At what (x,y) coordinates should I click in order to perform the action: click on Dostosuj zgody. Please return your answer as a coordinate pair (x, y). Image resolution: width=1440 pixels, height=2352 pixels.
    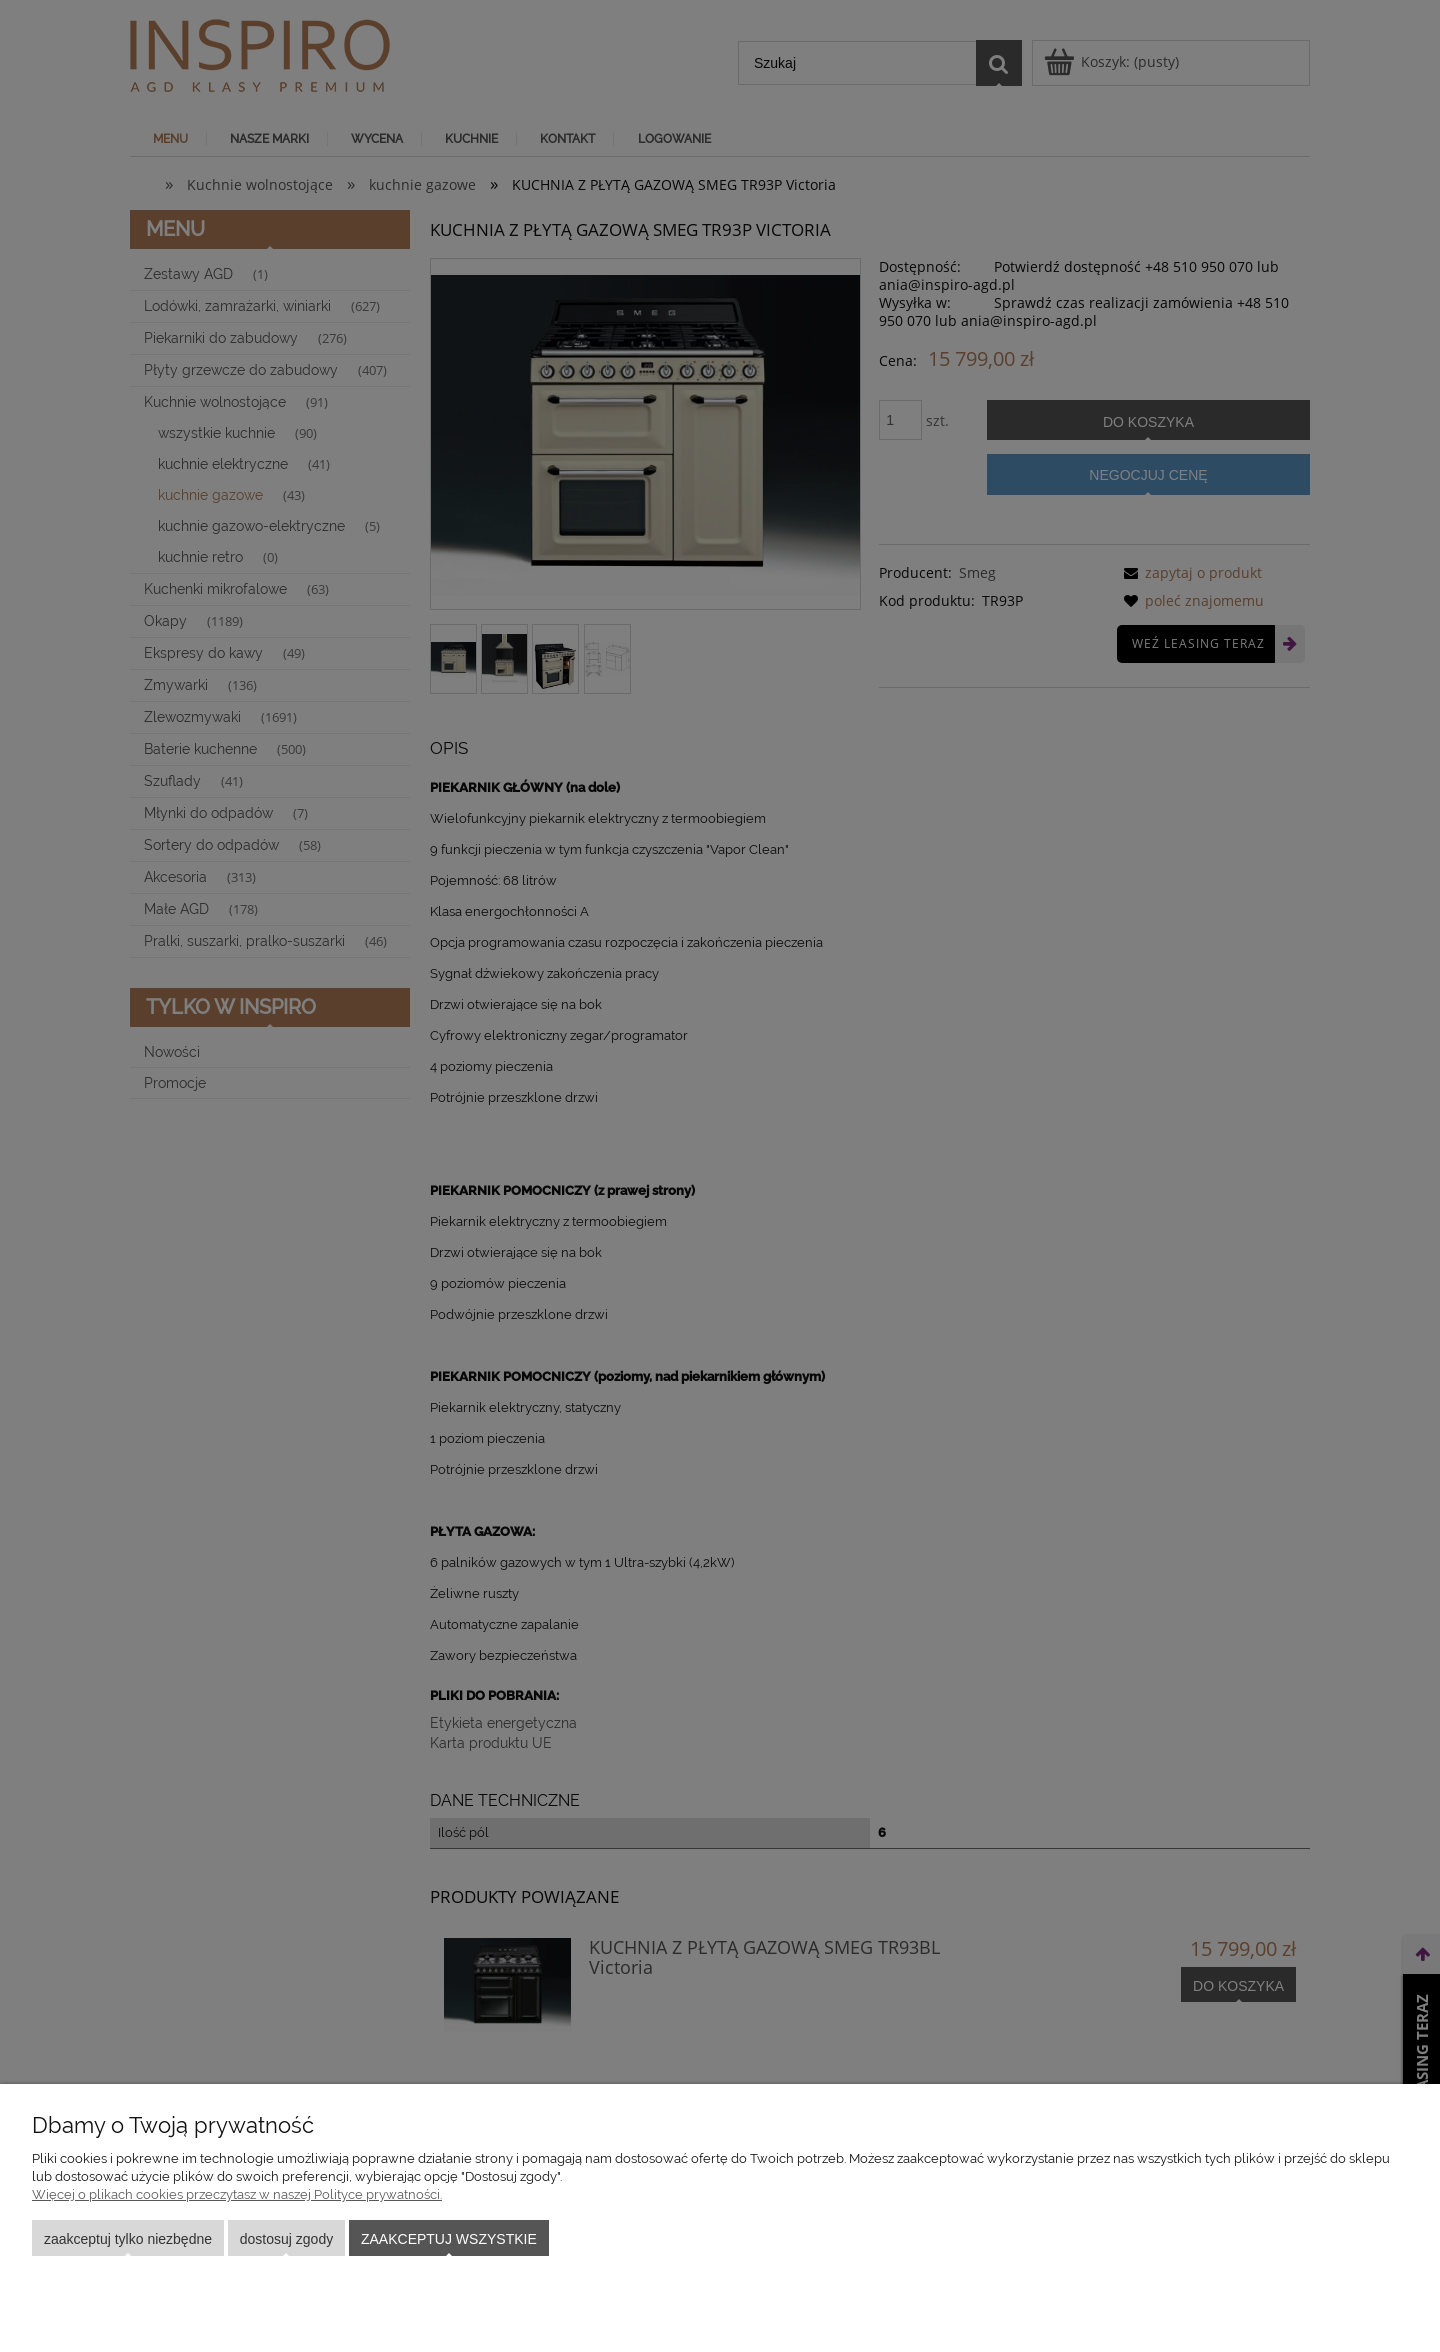
    Looking at the image, I should click on (286, 2239).